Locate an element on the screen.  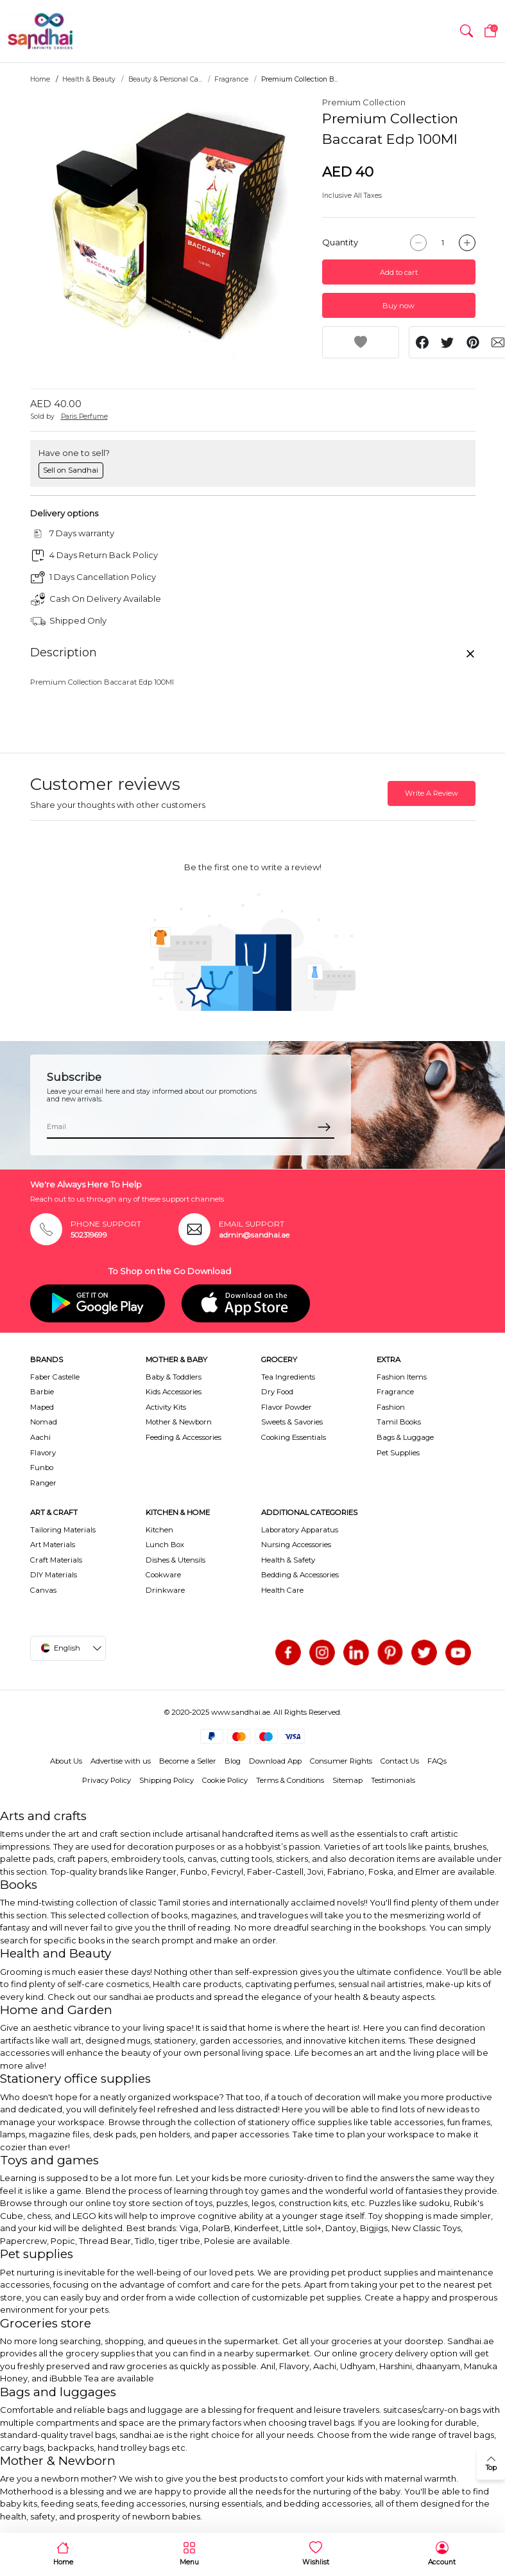
Become a Seller is located at coordinates (187, 1761).